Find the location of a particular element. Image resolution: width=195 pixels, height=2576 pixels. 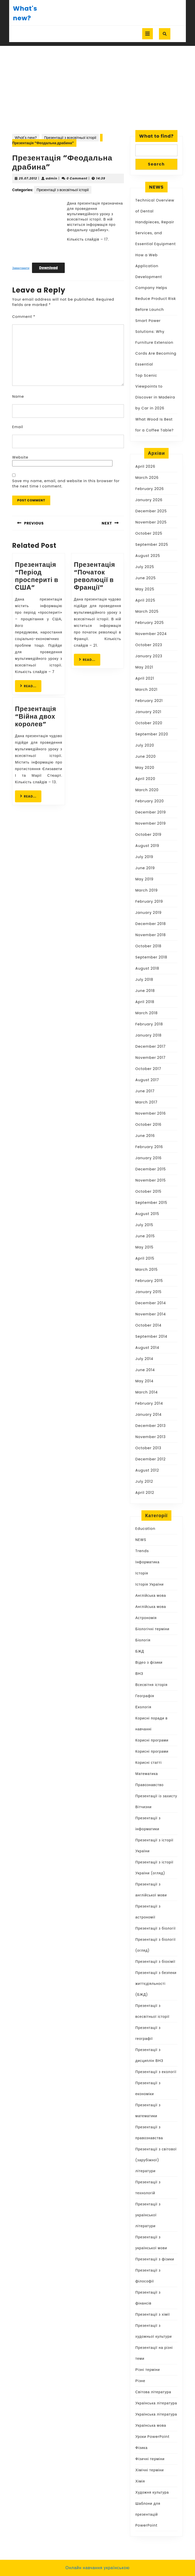

August 2014 is located at coordinates (147, 1347).